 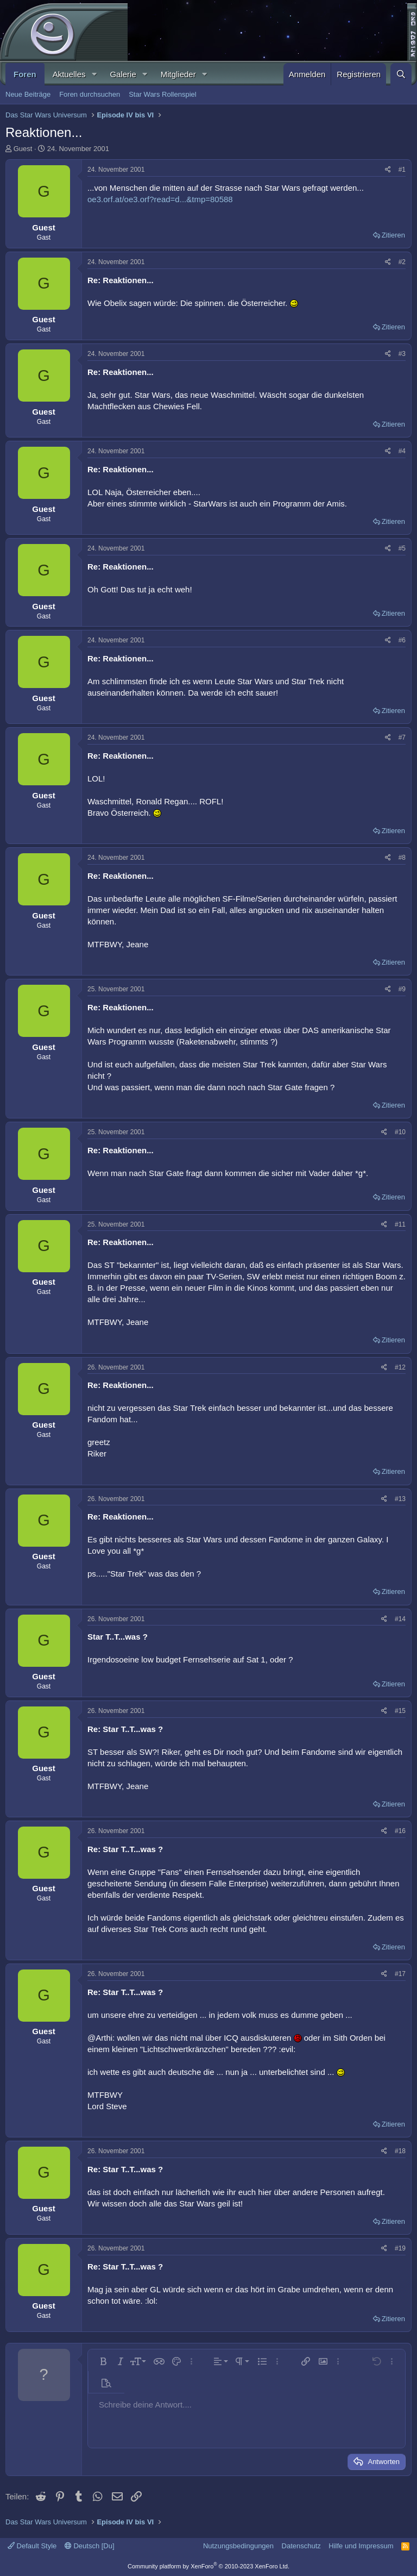 What do you see at coordinates (123, 74) in the screenshot?
I see `Galerie` at bounding box center [123, 74].